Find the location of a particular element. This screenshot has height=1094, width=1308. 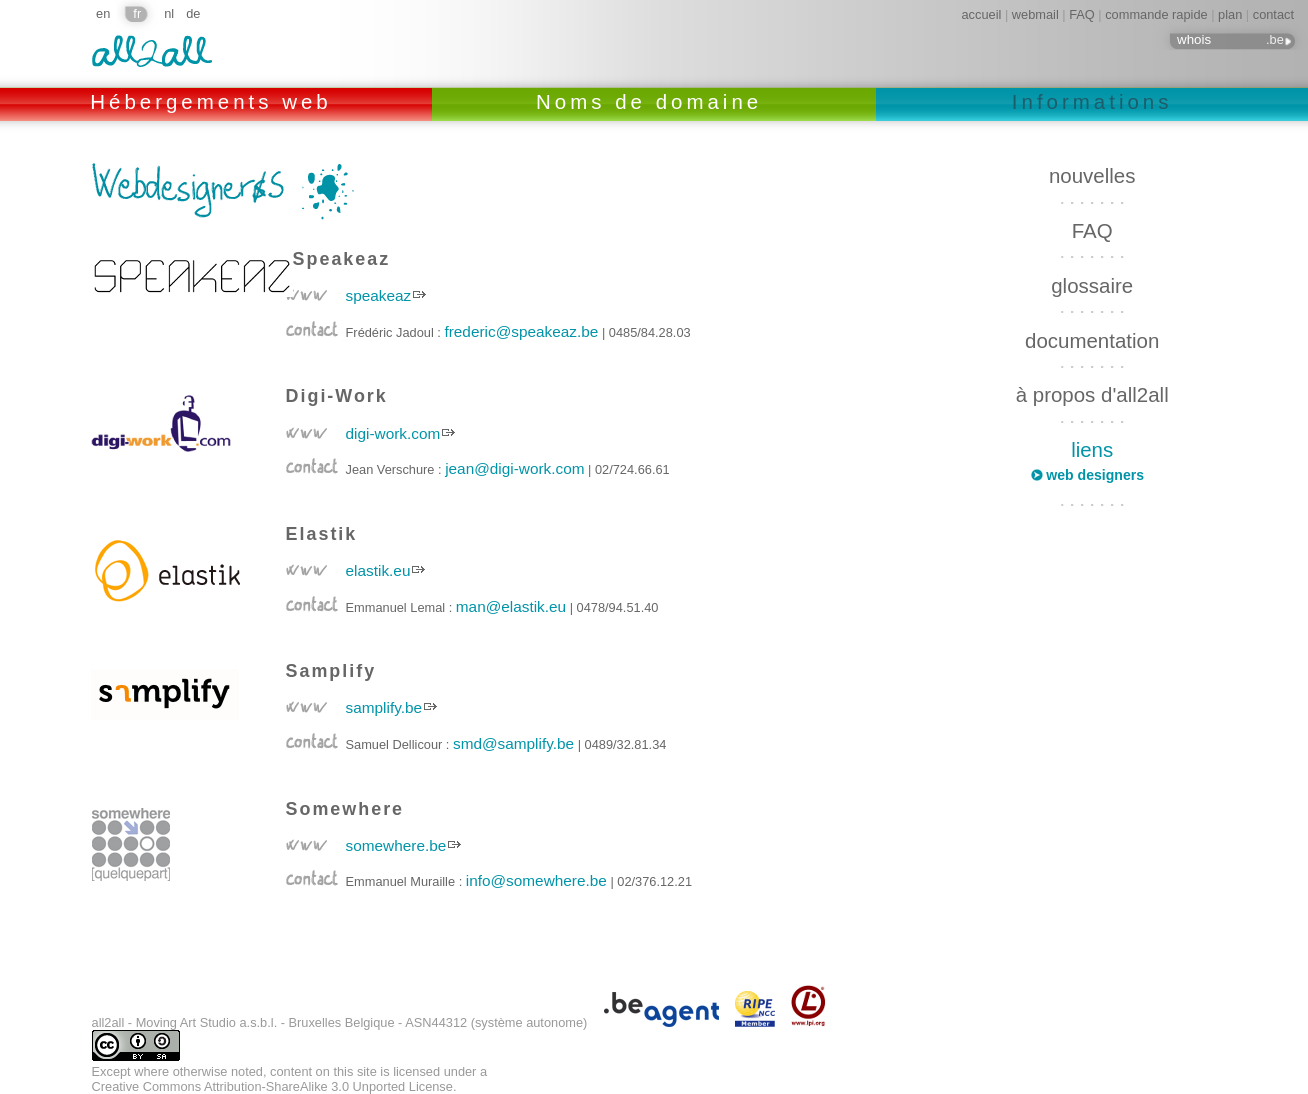

elastik.eu is located at coordinates (378, 570).